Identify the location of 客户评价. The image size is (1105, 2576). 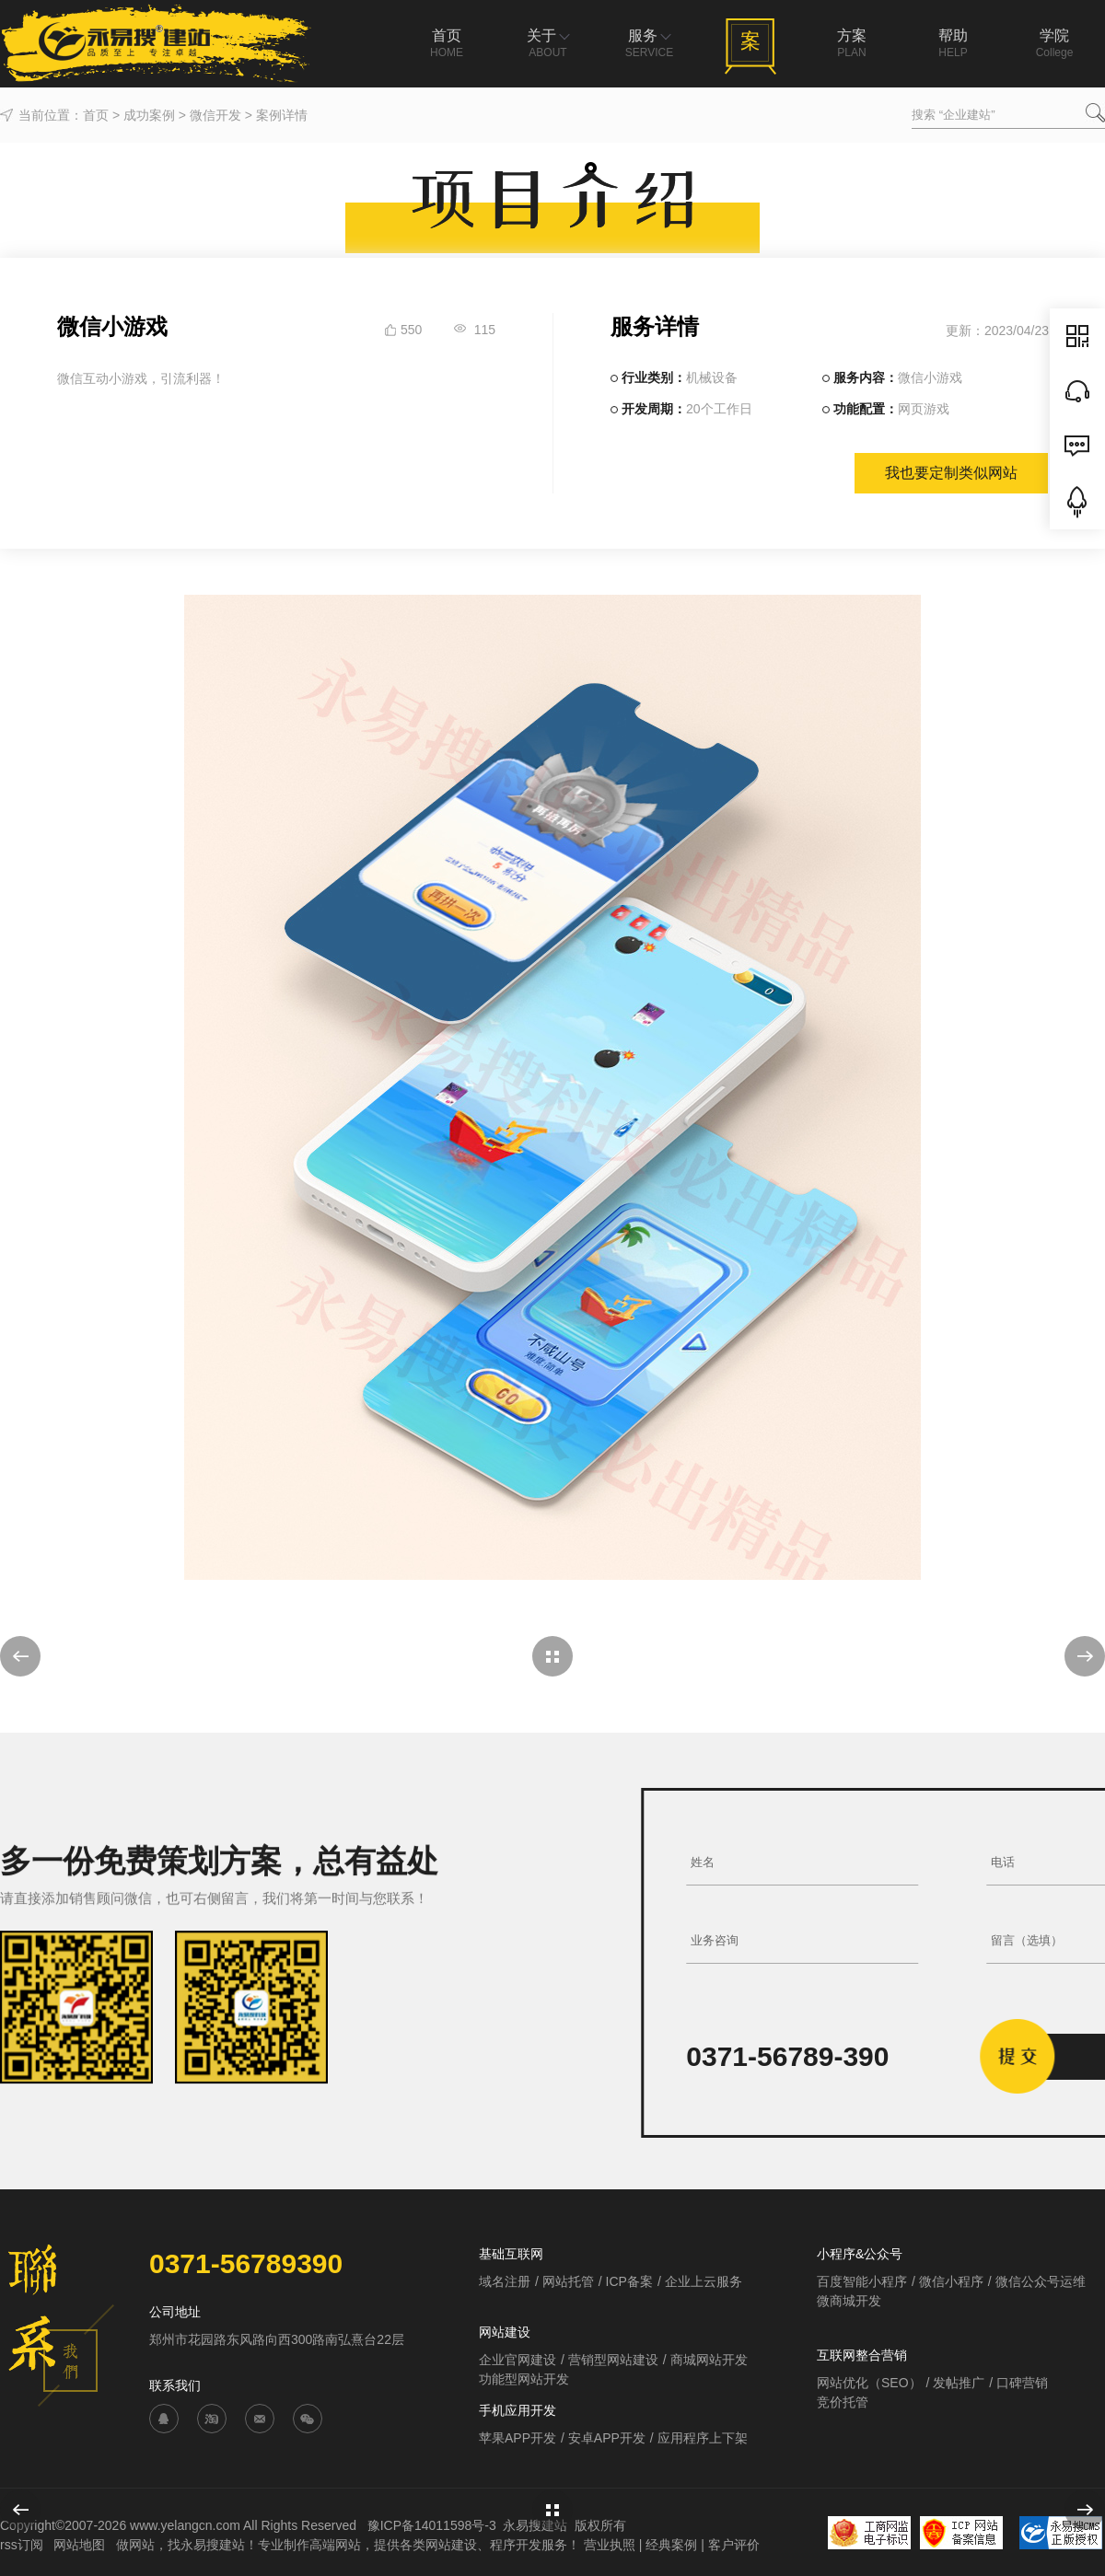
(734, 2544).